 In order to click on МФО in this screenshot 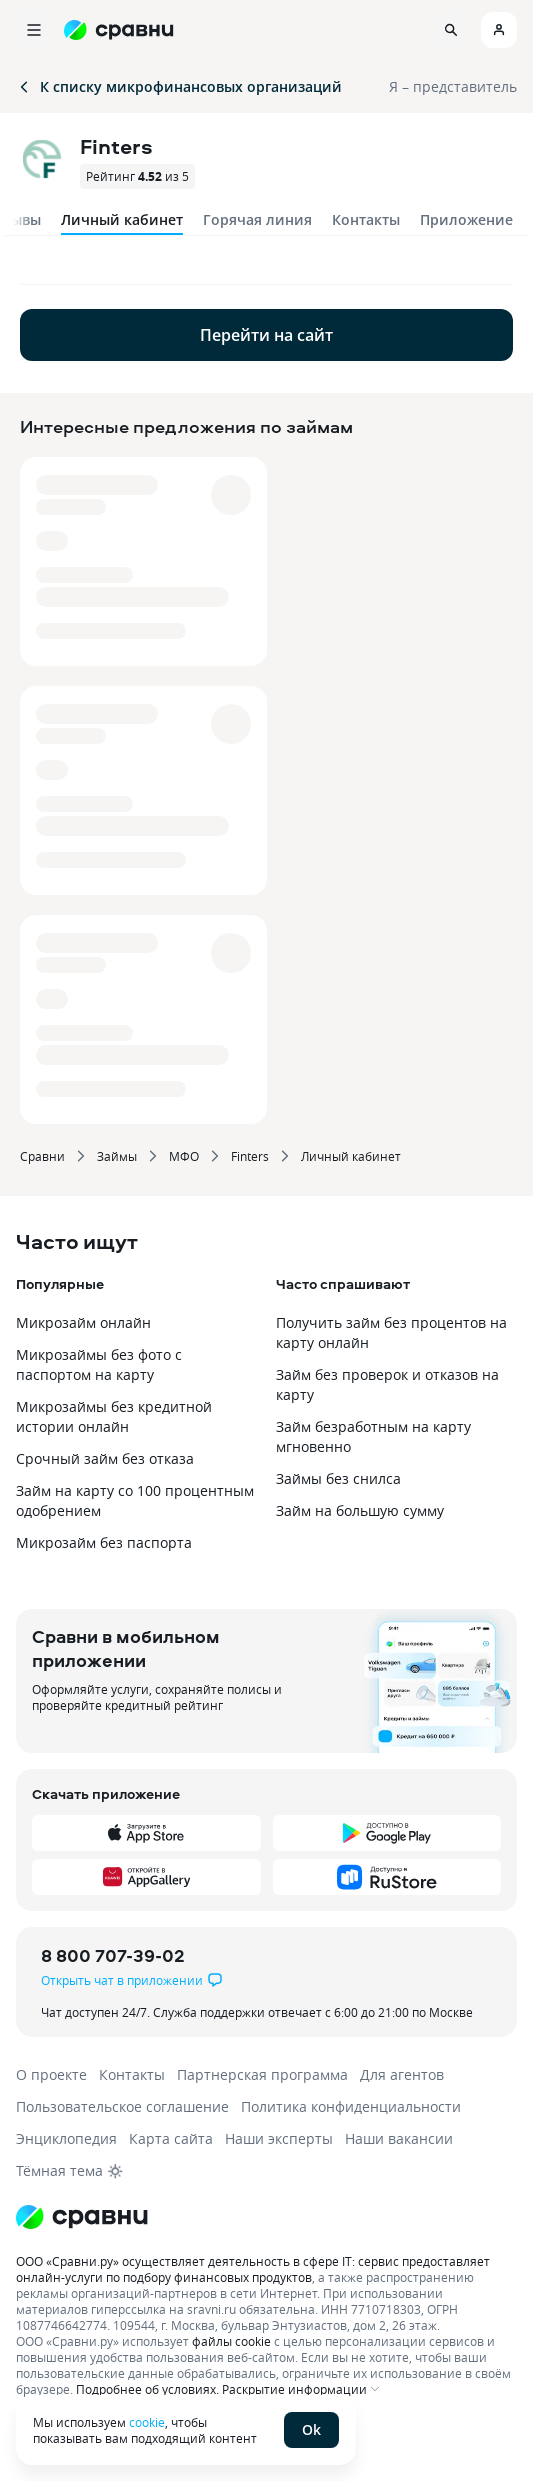, I will do `click(184, 1156)`.